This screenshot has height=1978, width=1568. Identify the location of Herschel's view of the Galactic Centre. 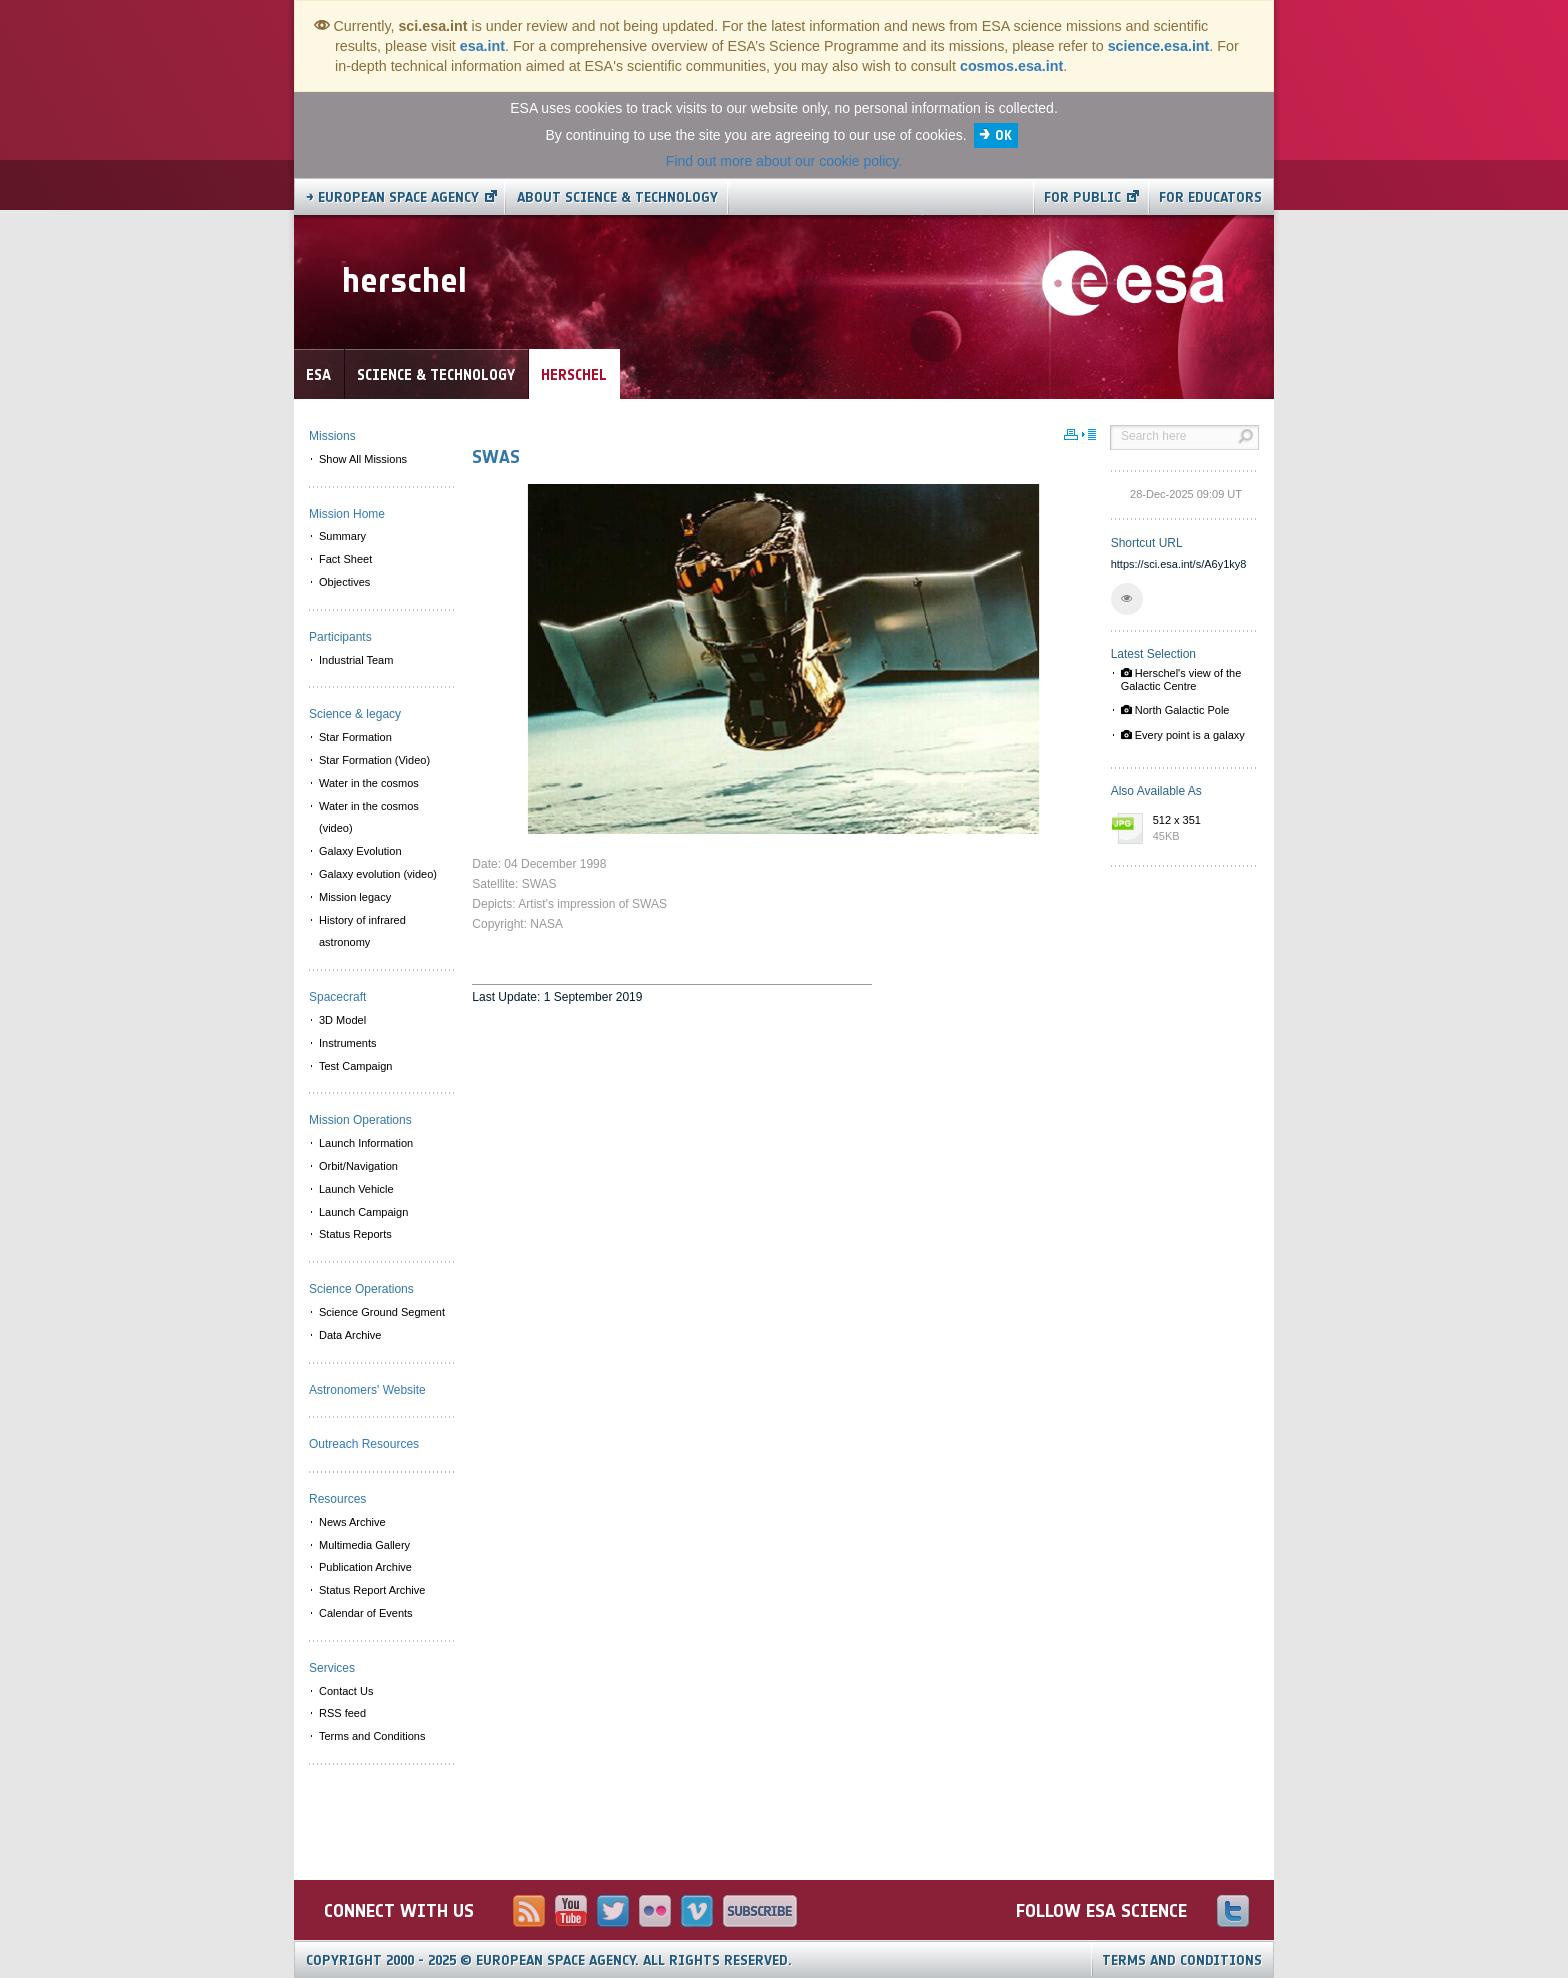
(1181, 679).